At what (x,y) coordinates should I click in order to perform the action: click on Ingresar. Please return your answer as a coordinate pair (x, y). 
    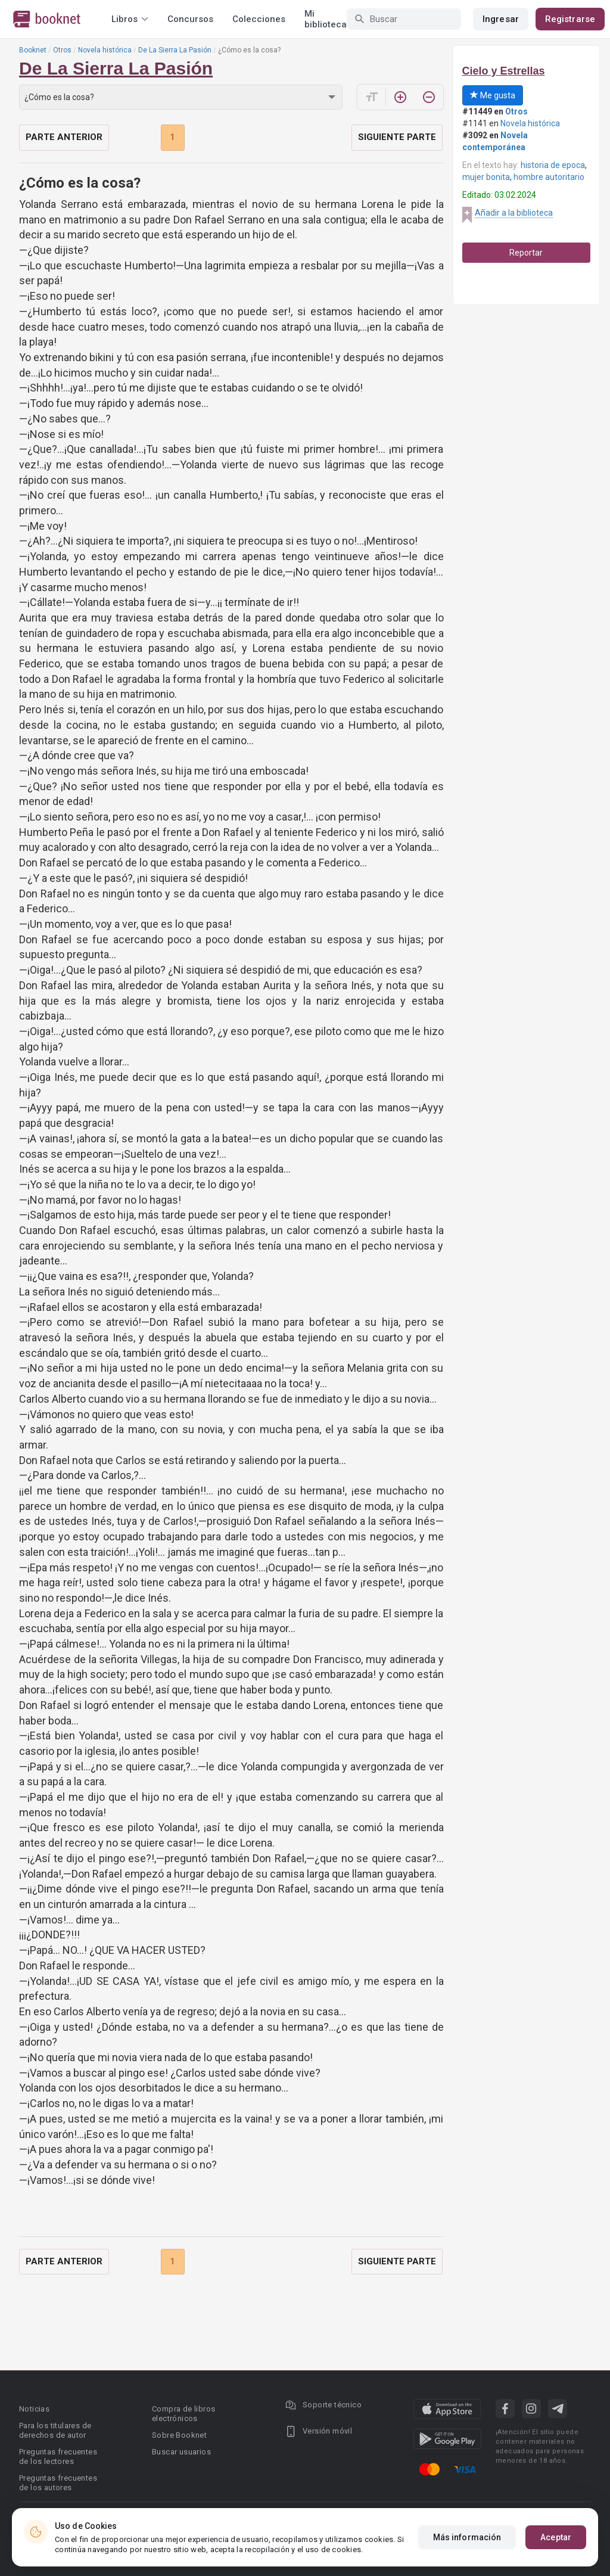
    Looking at the image, I should click on (501, 19).